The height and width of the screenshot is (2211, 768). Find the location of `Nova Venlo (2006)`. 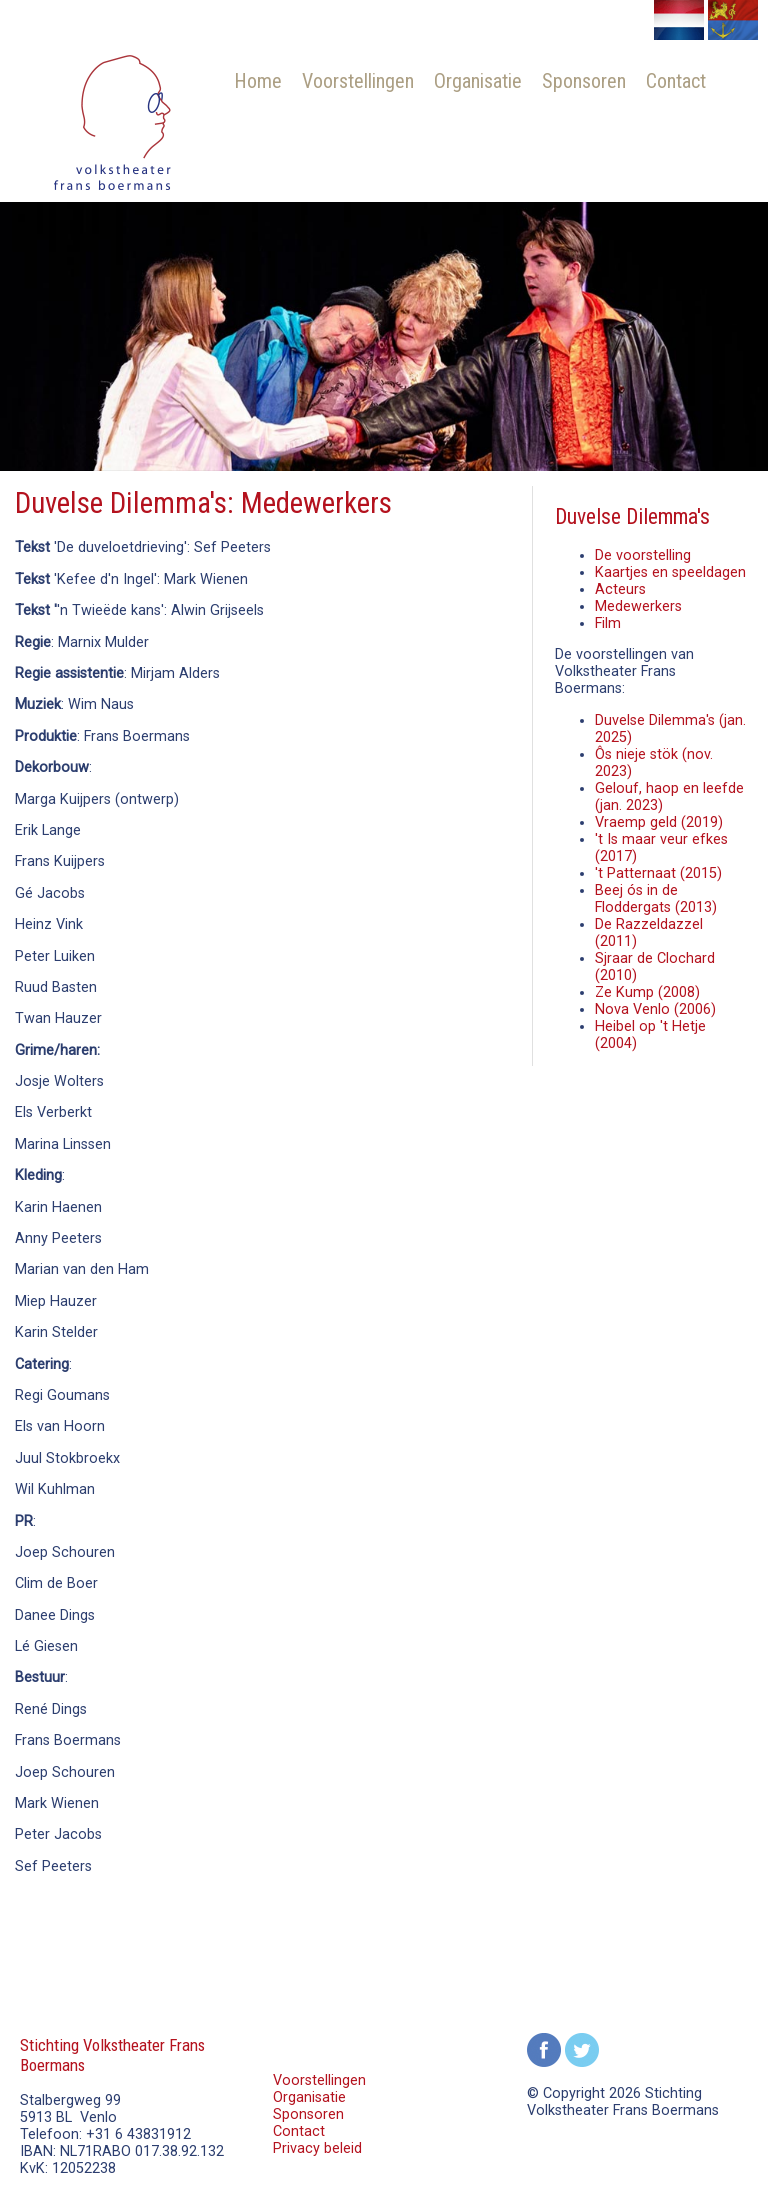

Nova Venlo (2006) is located at coordinates (655, 1009).